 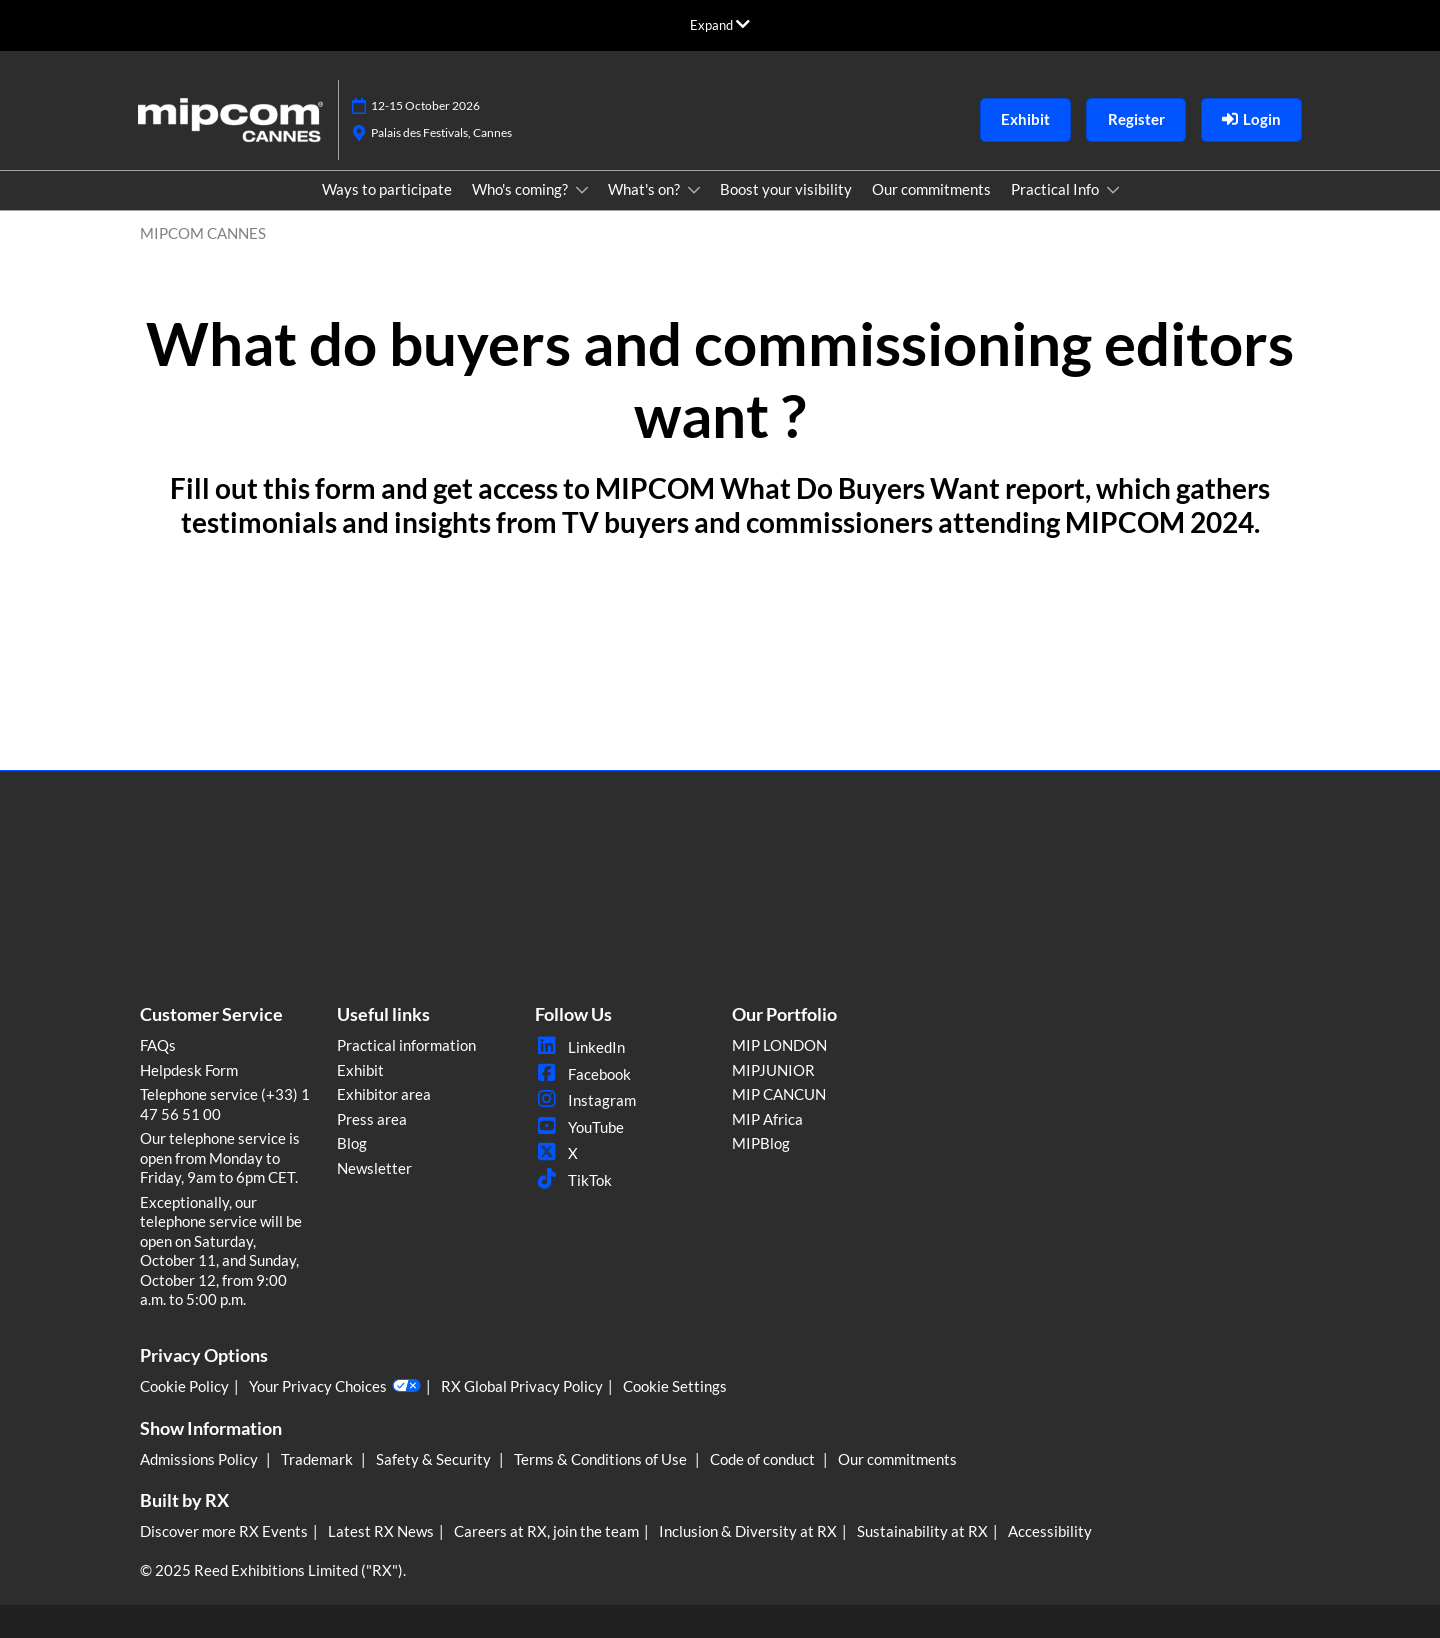 What do you see at coordinates (1056, 189) in the screenshot?
I see `Practical Info` at bounding box center [1056, 189].